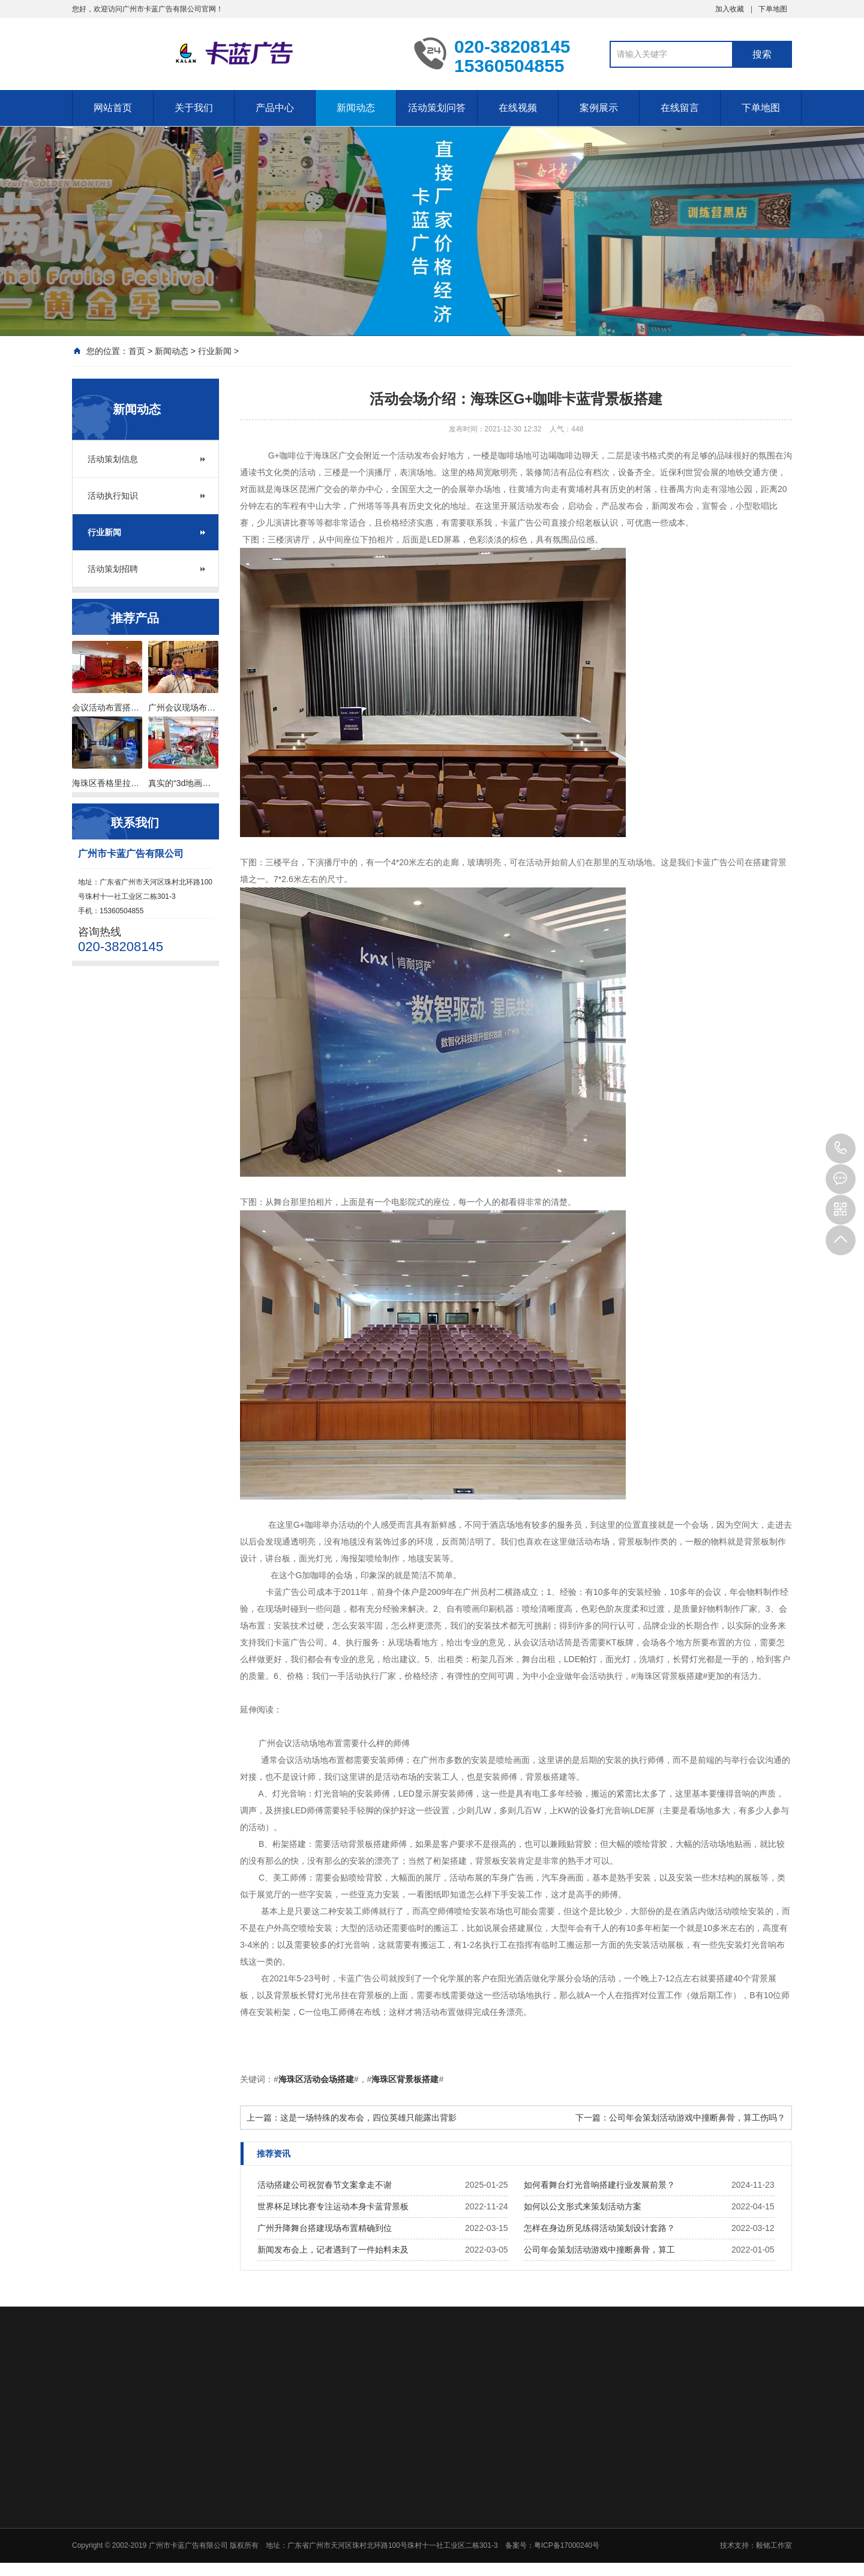 This screenshot has height=2576, width=864. Describe the element at coordinates (599, 2228) in the screenshot. I see `怎样在身边所见练得活动策划设计套路？` at that location.